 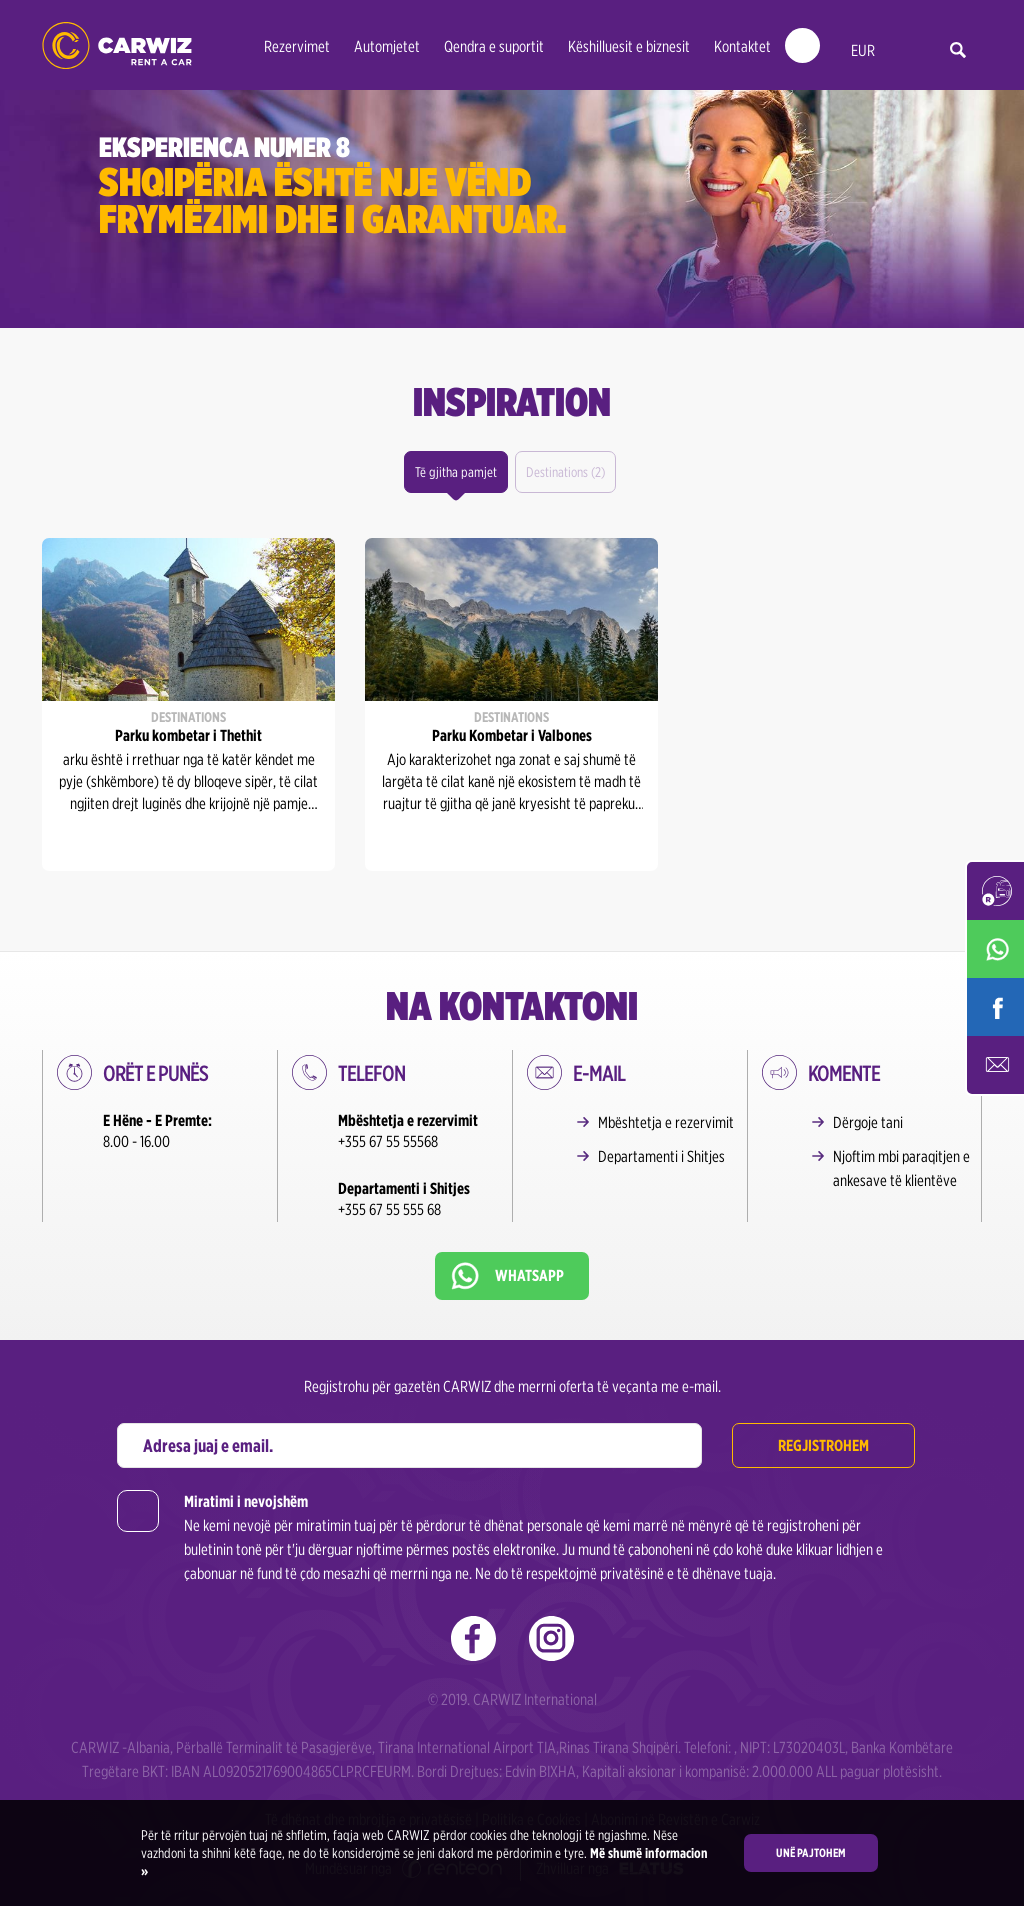 What do you see at coordinates (823, 1445) in the screenshot?
I see `Regjistrohem` at bounding box center [823, 1445].